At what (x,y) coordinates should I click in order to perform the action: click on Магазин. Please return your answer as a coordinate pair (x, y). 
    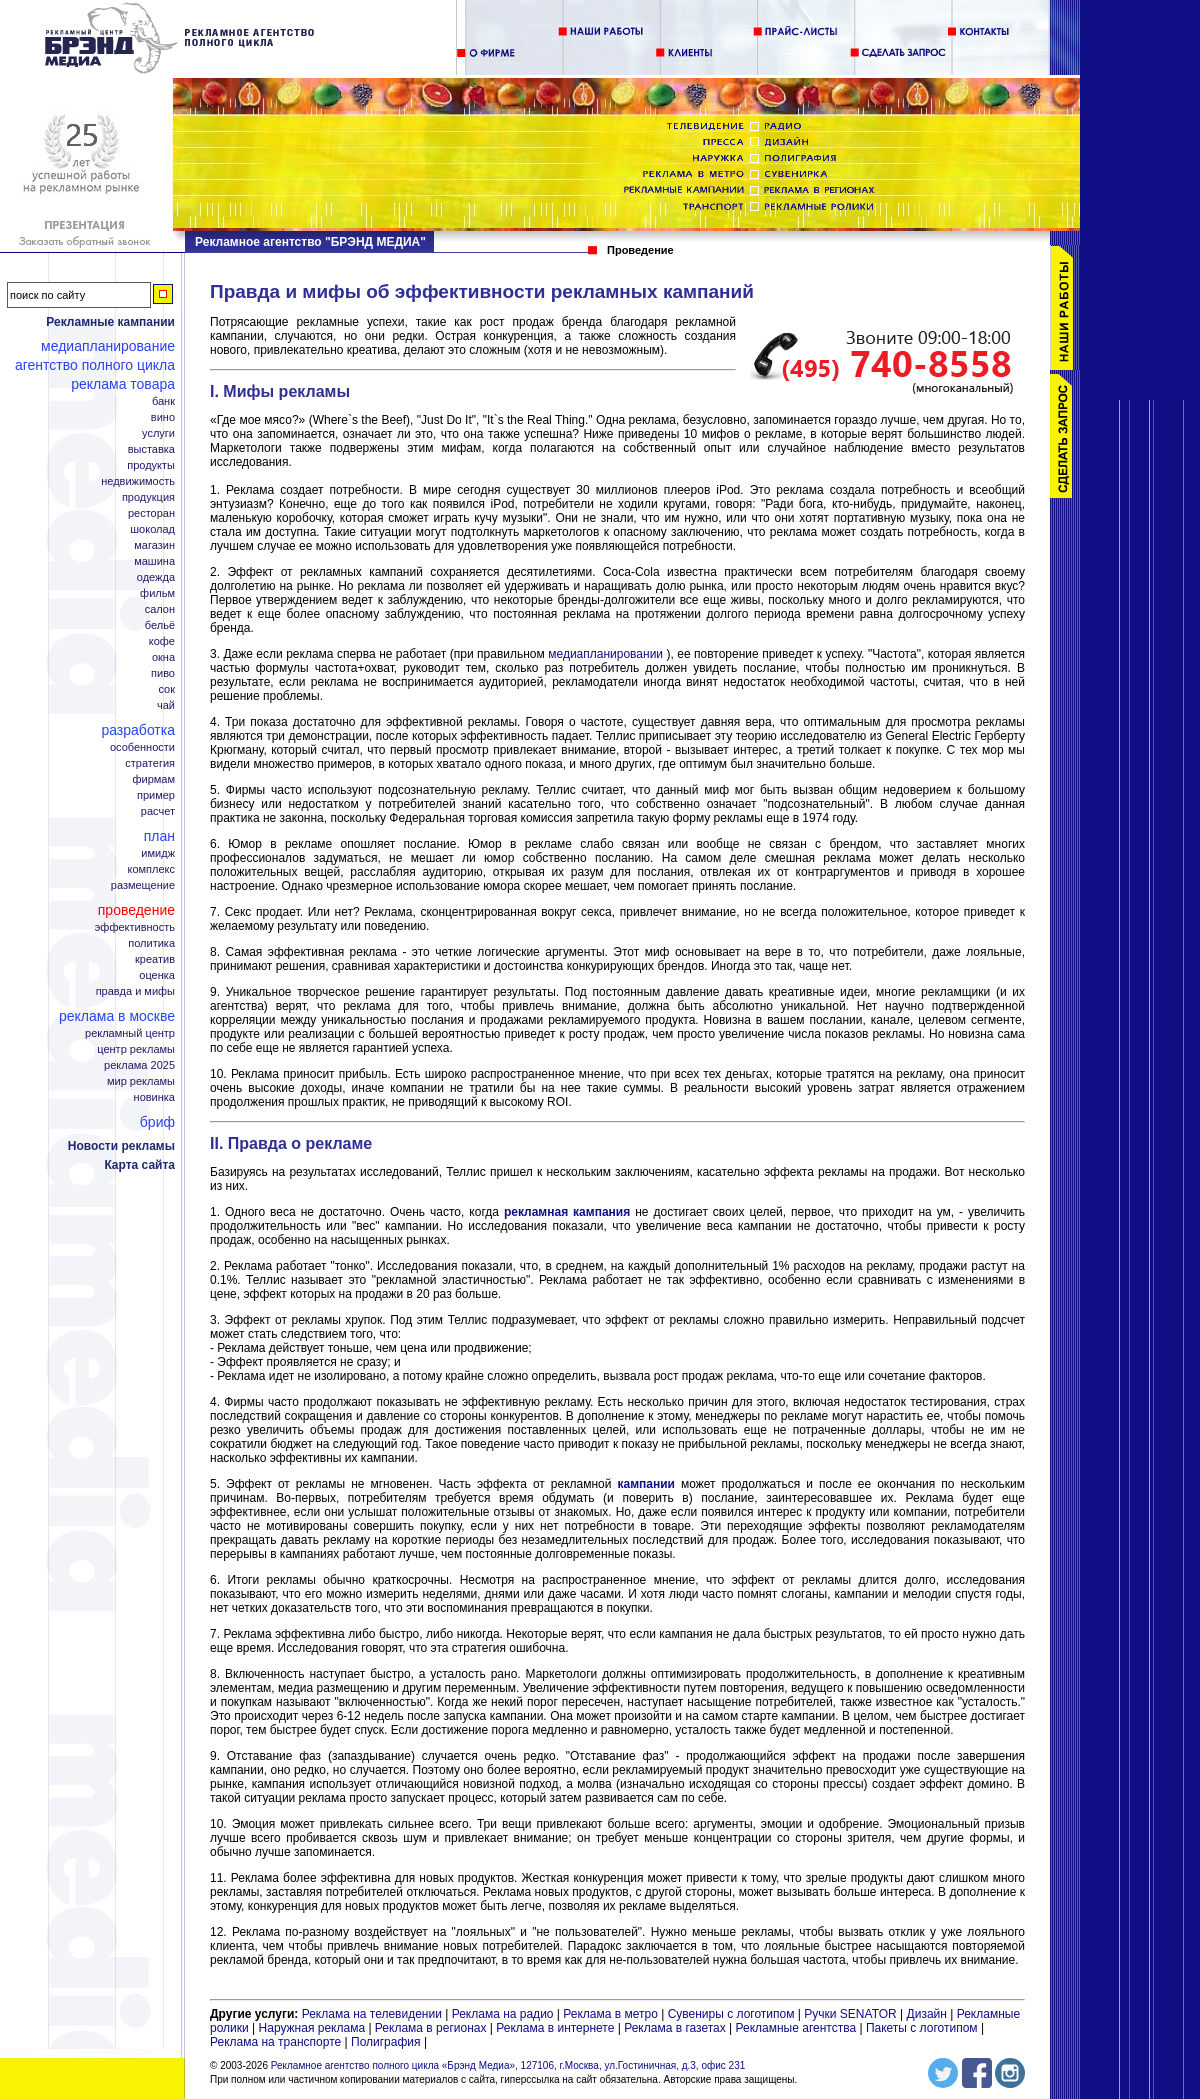
    Looking at the image, I should click on (154, 545).